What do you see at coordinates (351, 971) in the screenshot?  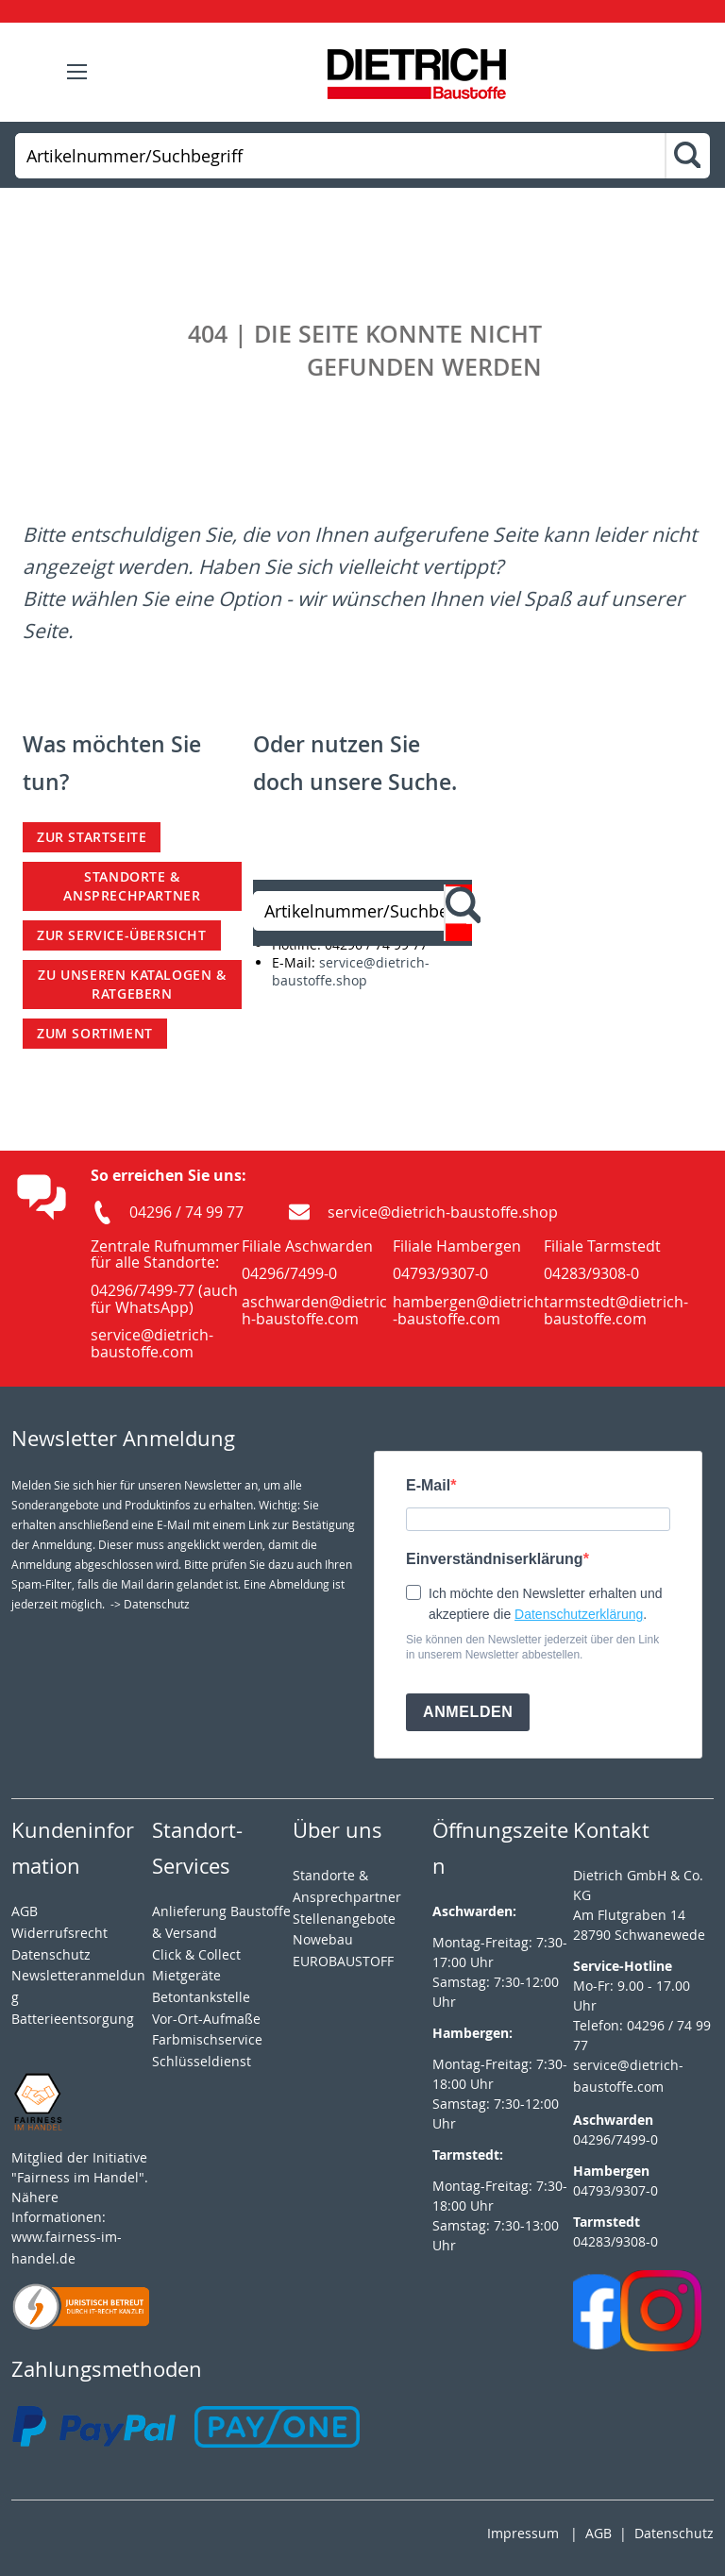 I see `service@dietrich-baustoffe.shop` at bounding box center [351, 971].